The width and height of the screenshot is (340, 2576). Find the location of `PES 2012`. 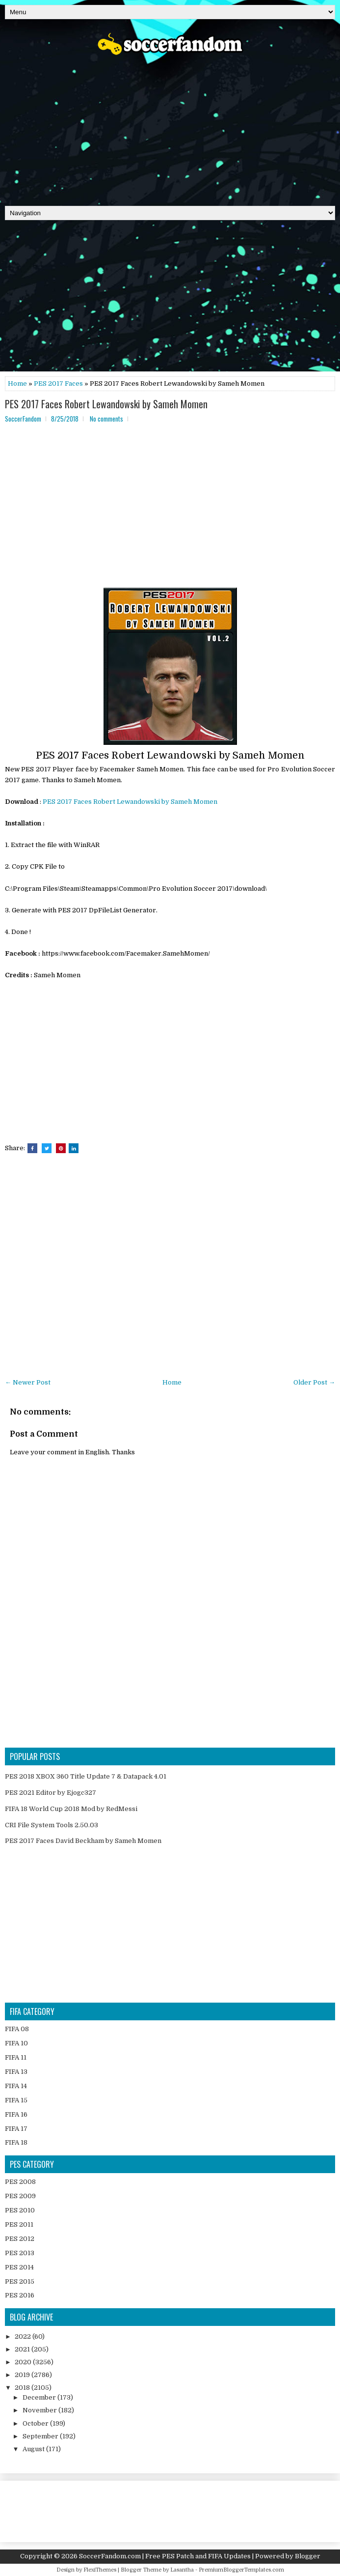

PES 2012 is located at coordinates (19, 2238).